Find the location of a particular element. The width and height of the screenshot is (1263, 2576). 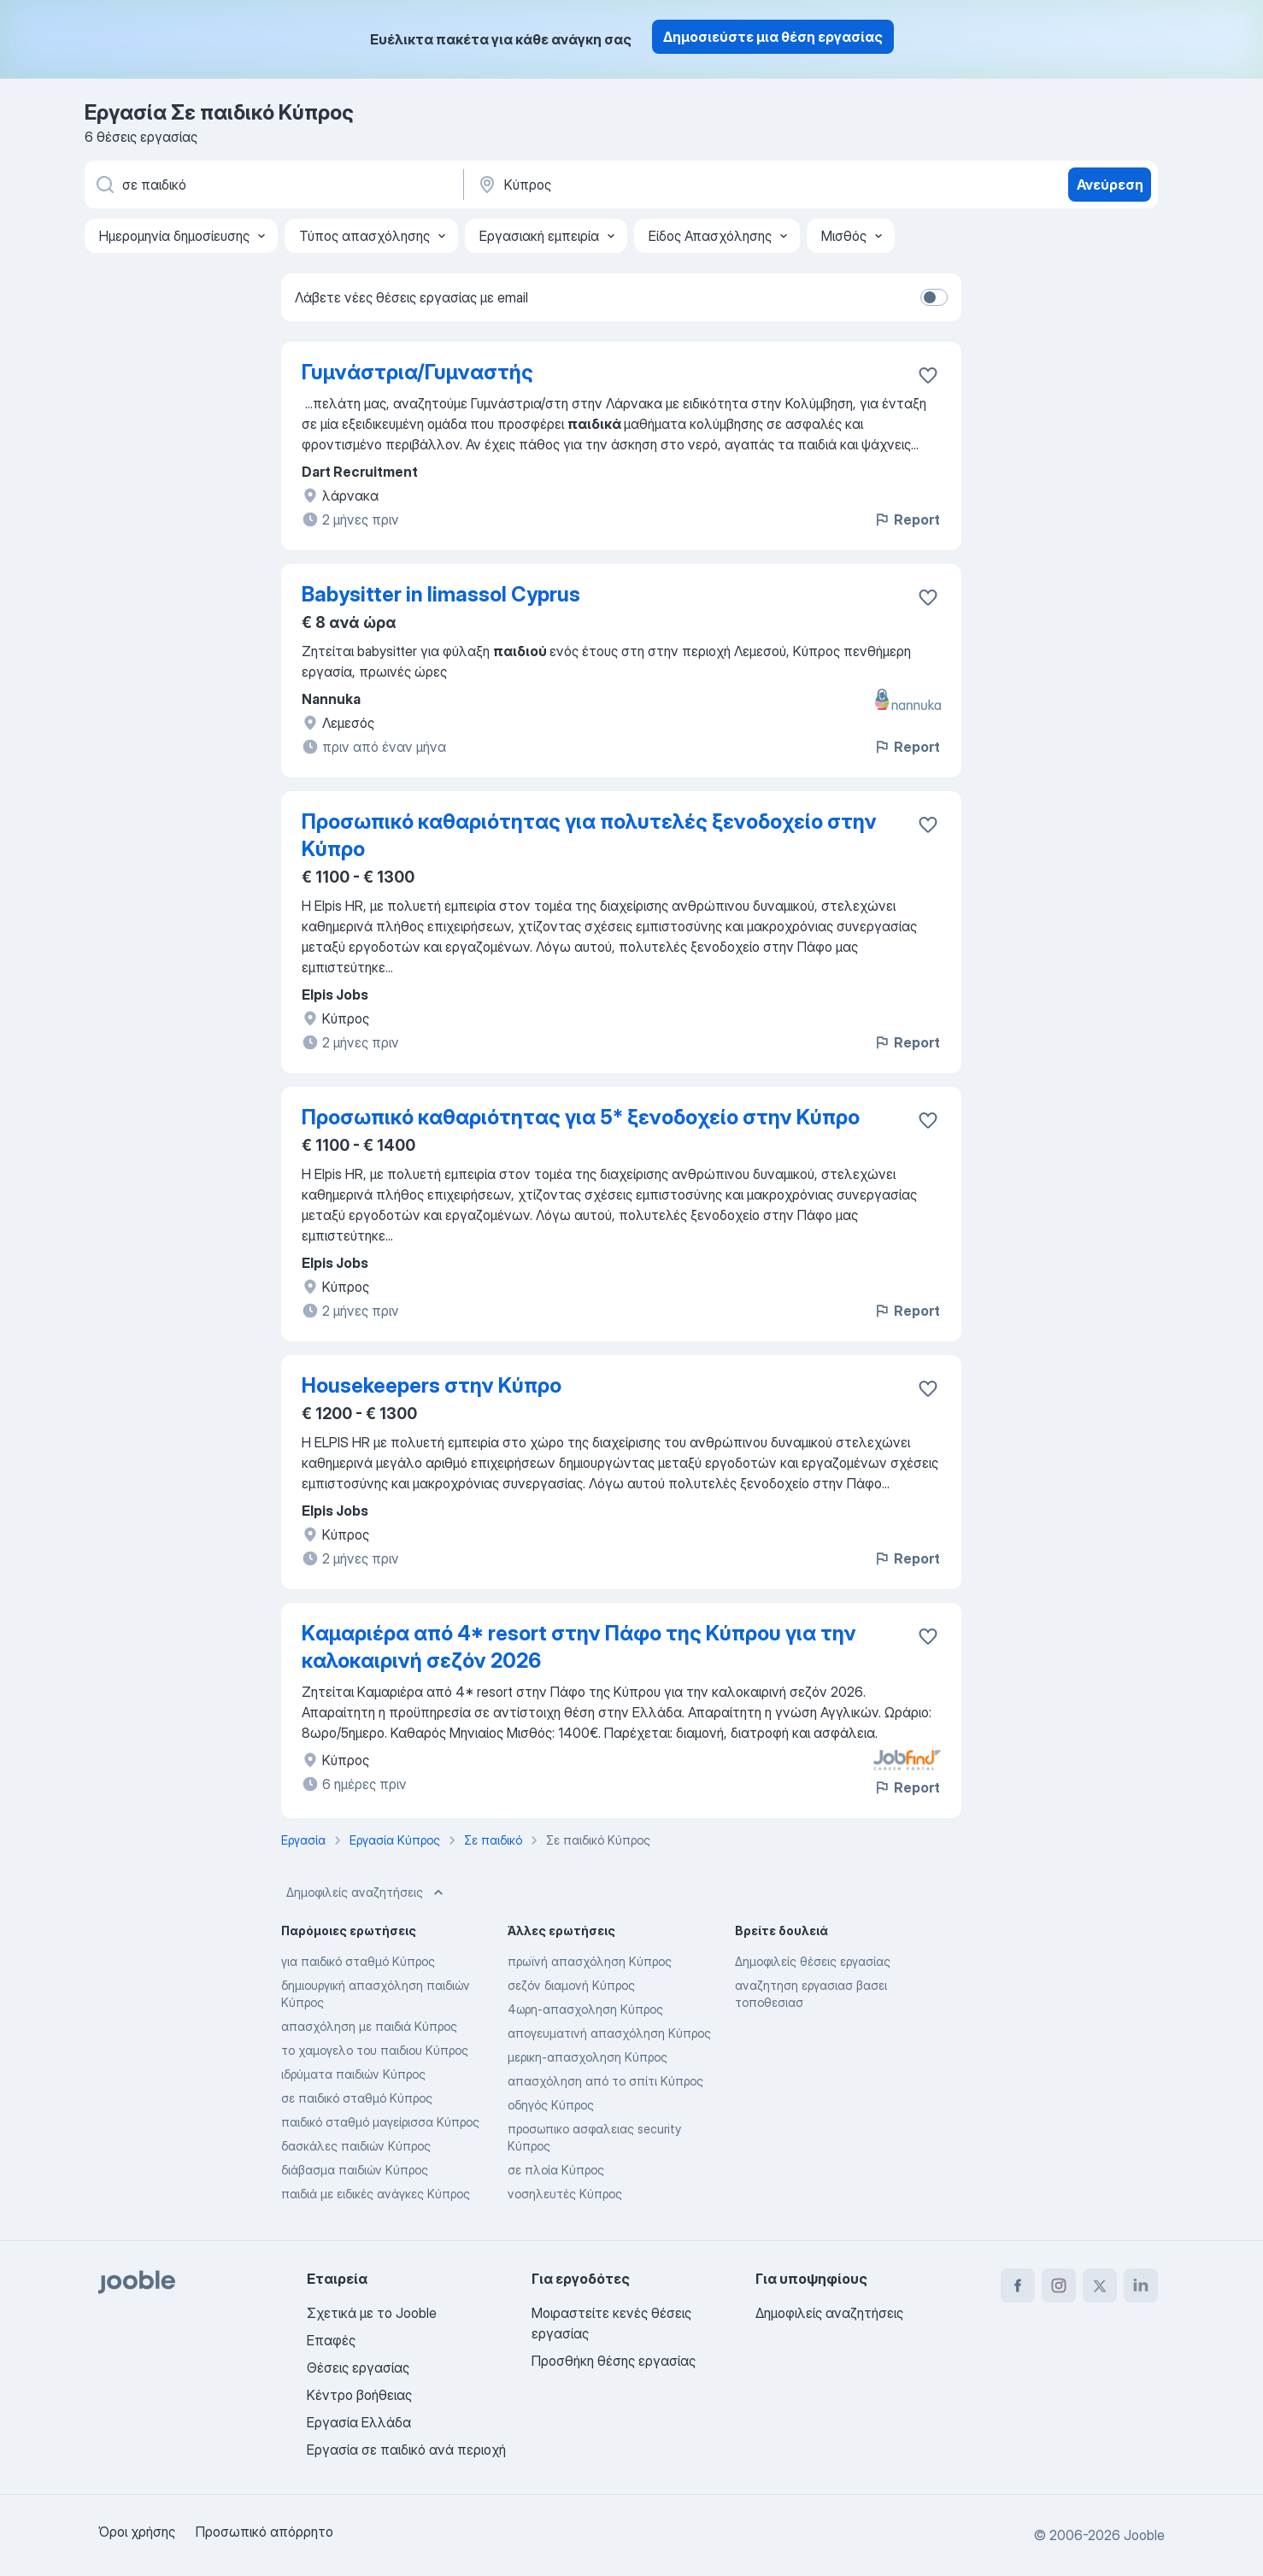

Γυμνάστρια/Γυμναστής is located at coordinates (417, 372).